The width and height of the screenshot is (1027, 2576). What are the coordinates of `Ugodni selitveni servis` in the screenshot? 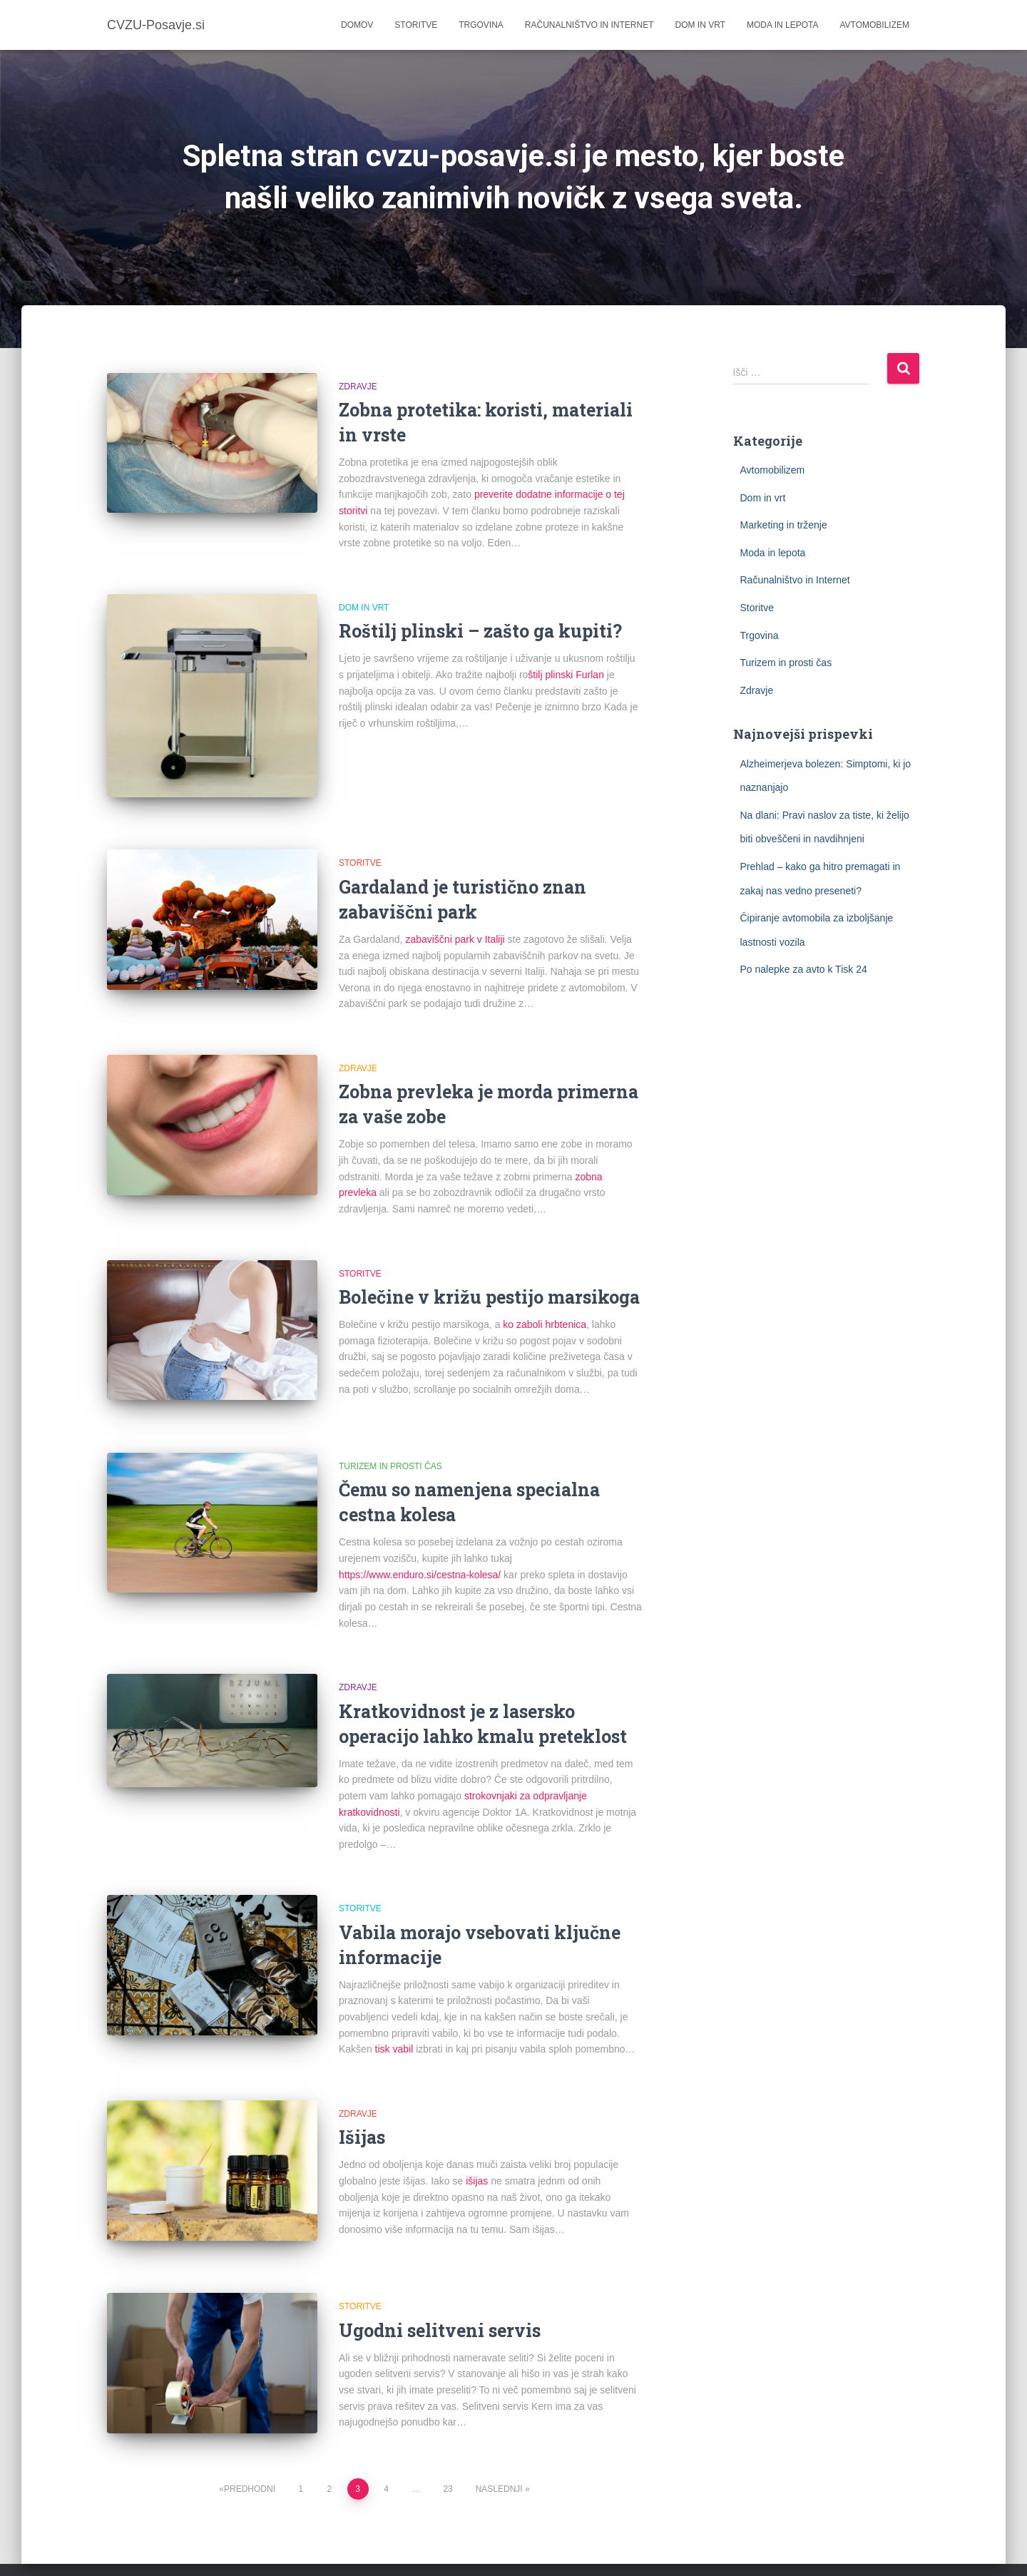 It's located at (440, 2301).